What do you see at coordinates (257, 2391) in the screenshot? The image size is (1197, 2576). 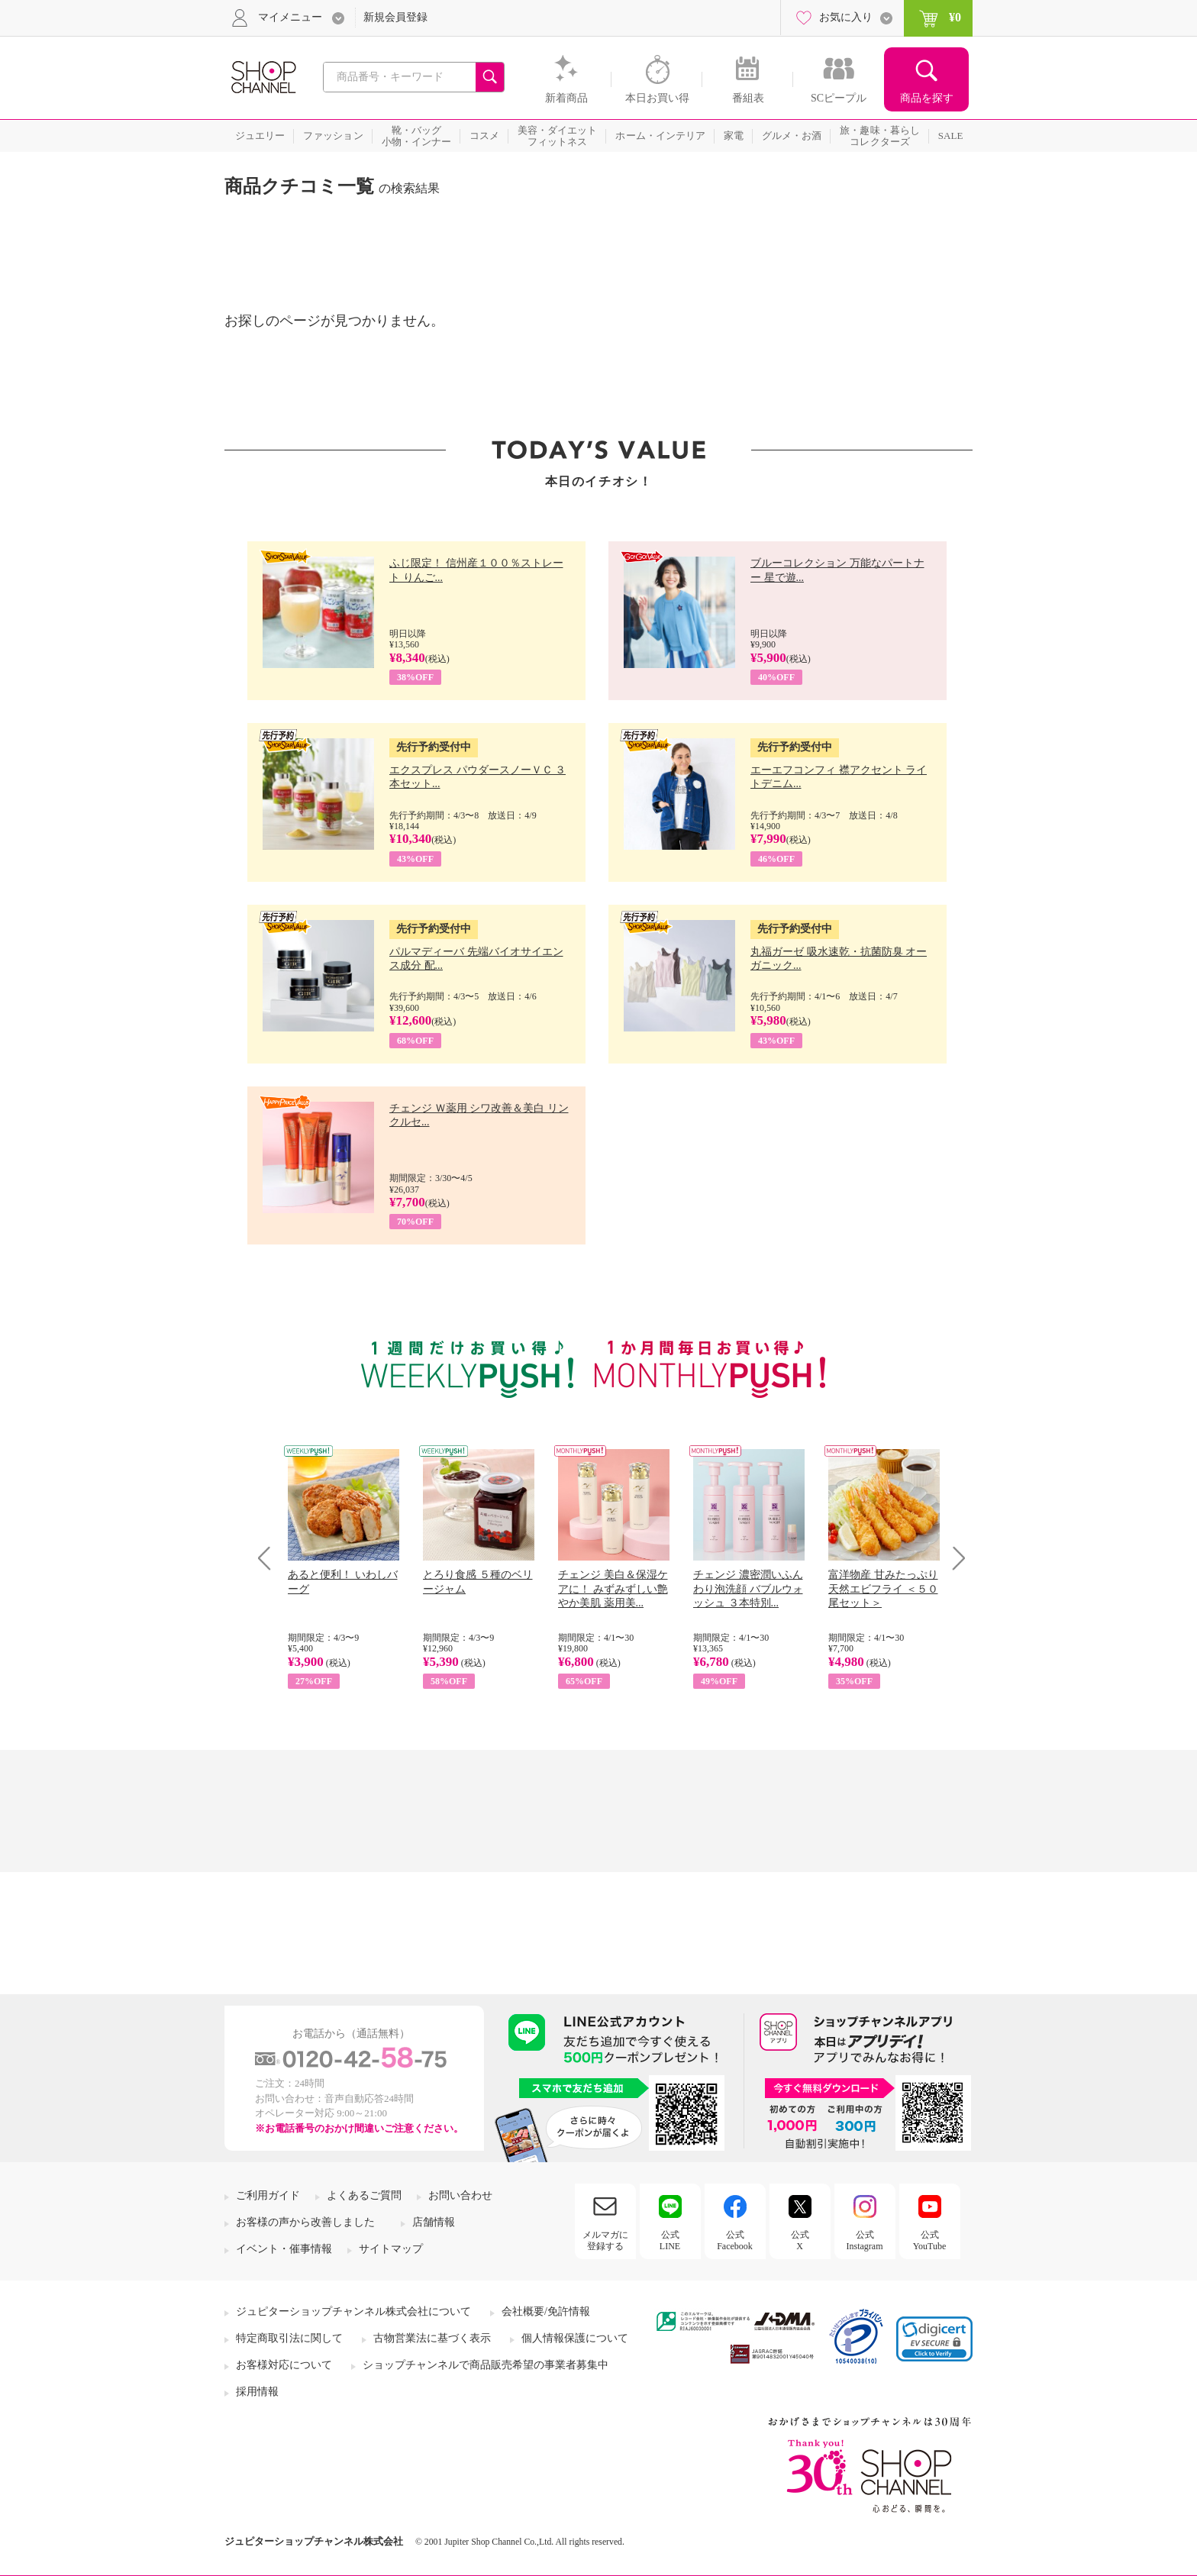 I see `採用情報` at bounding box center [257, 2391].